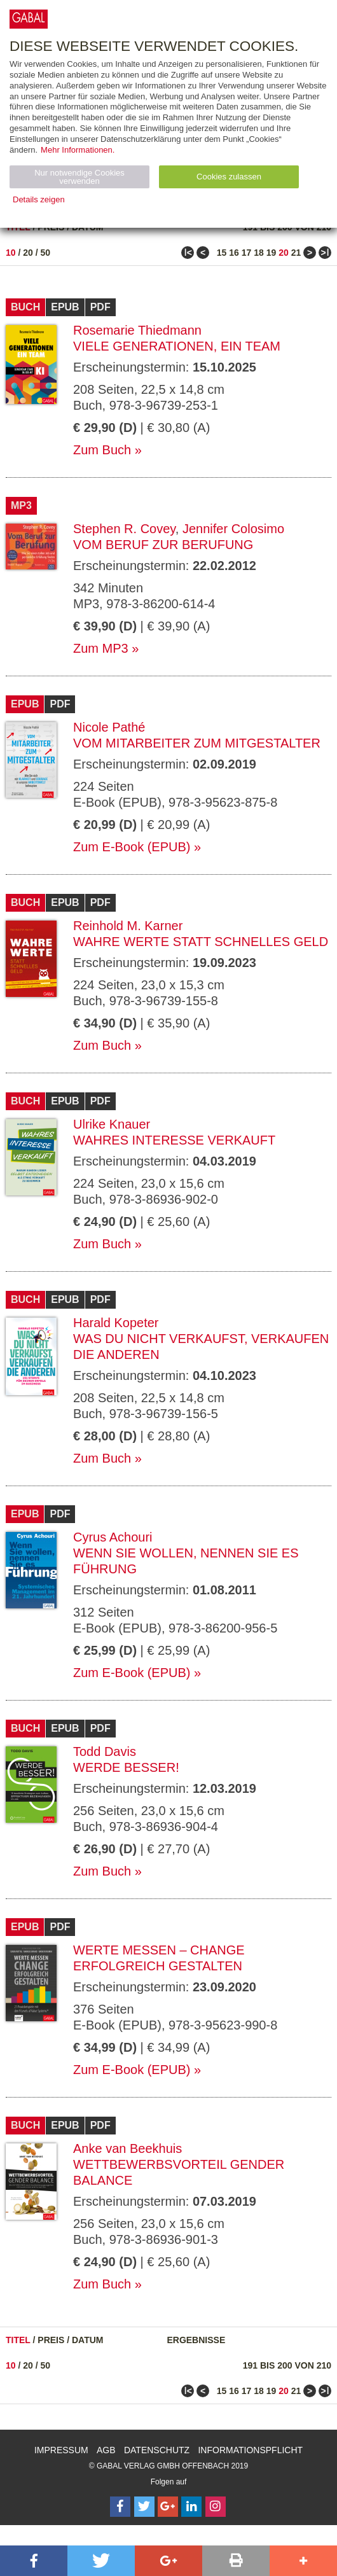 This screenshot has height=2576, width=337. Describe the element at coordinates (106, 2450) in the screenshot. I see `AGB` at that location.